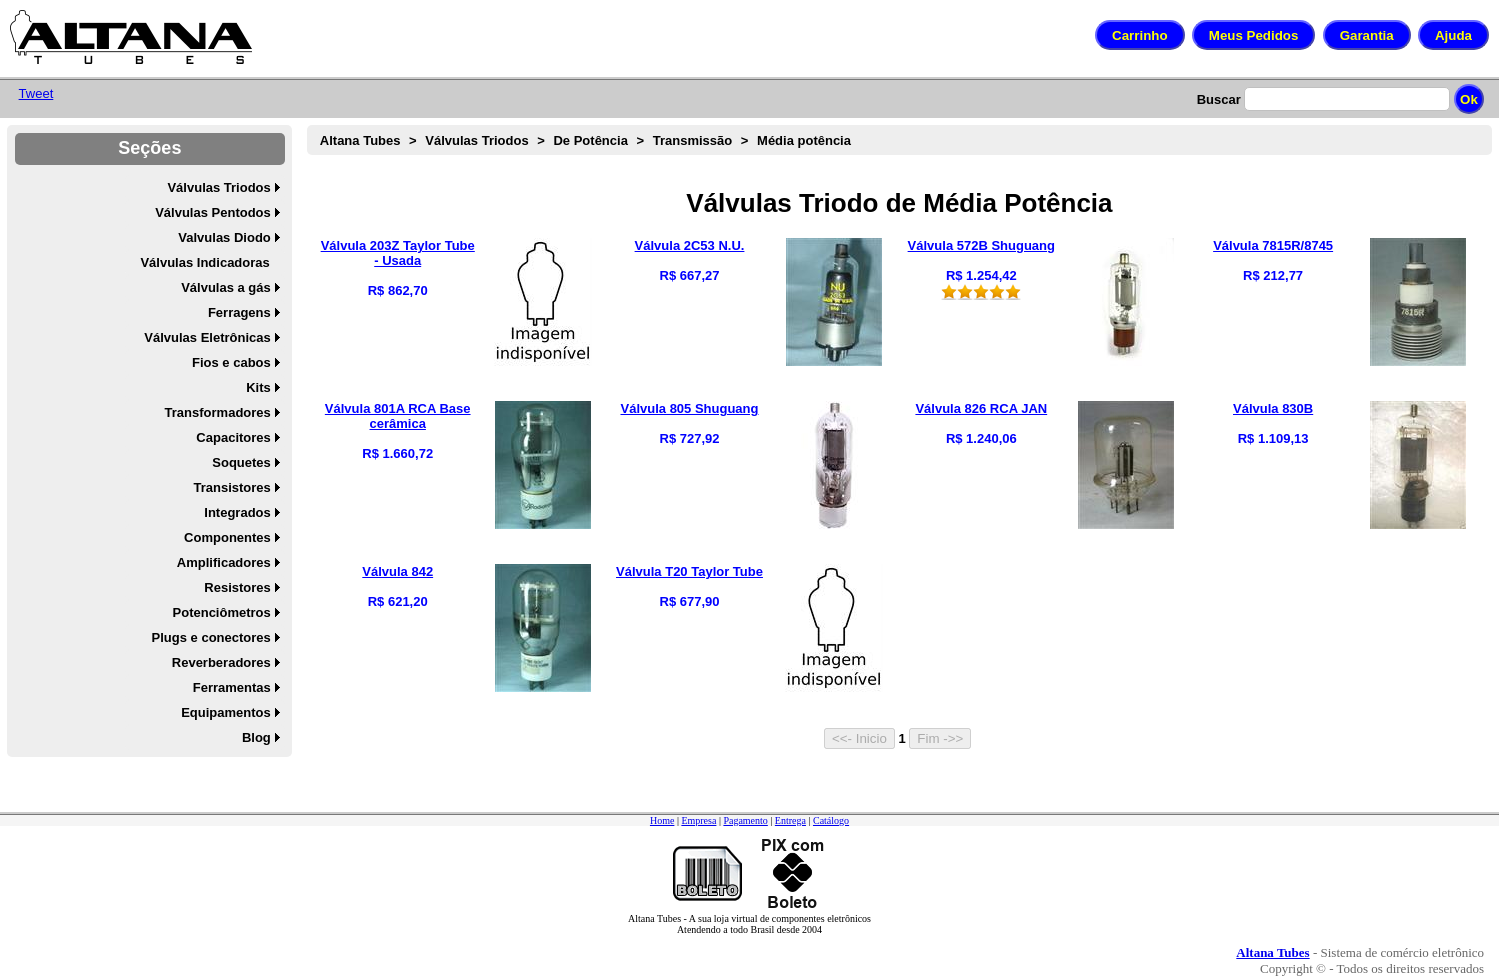 The image size is (1499, 977). I want to click on Home, so click(662, 820).